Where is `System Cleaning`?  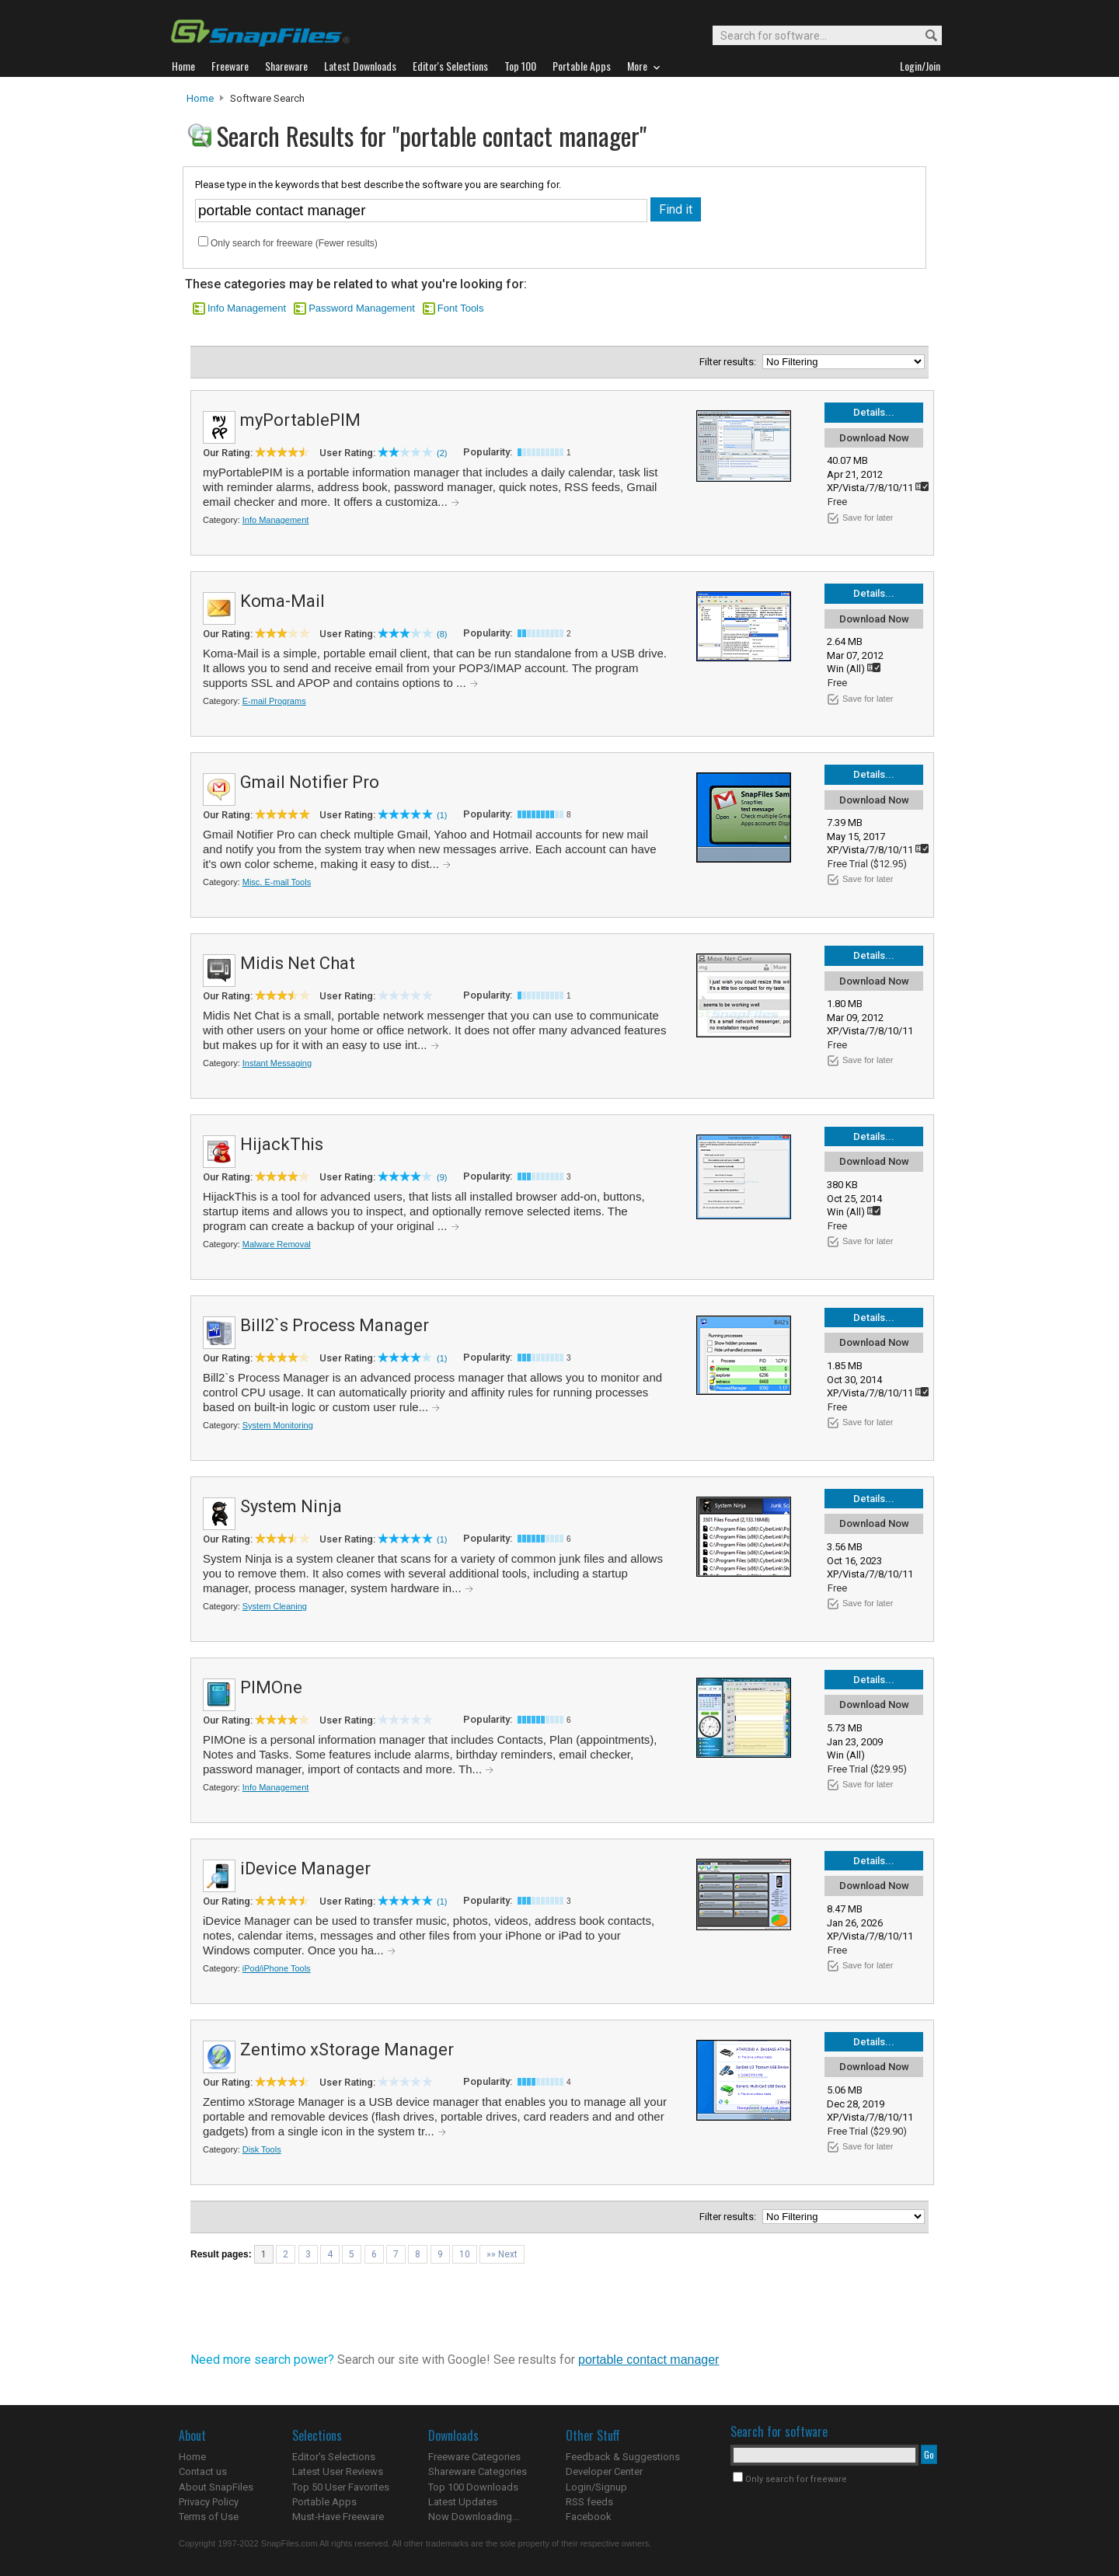
System Cleaning is located at coordinates (274, 1606).